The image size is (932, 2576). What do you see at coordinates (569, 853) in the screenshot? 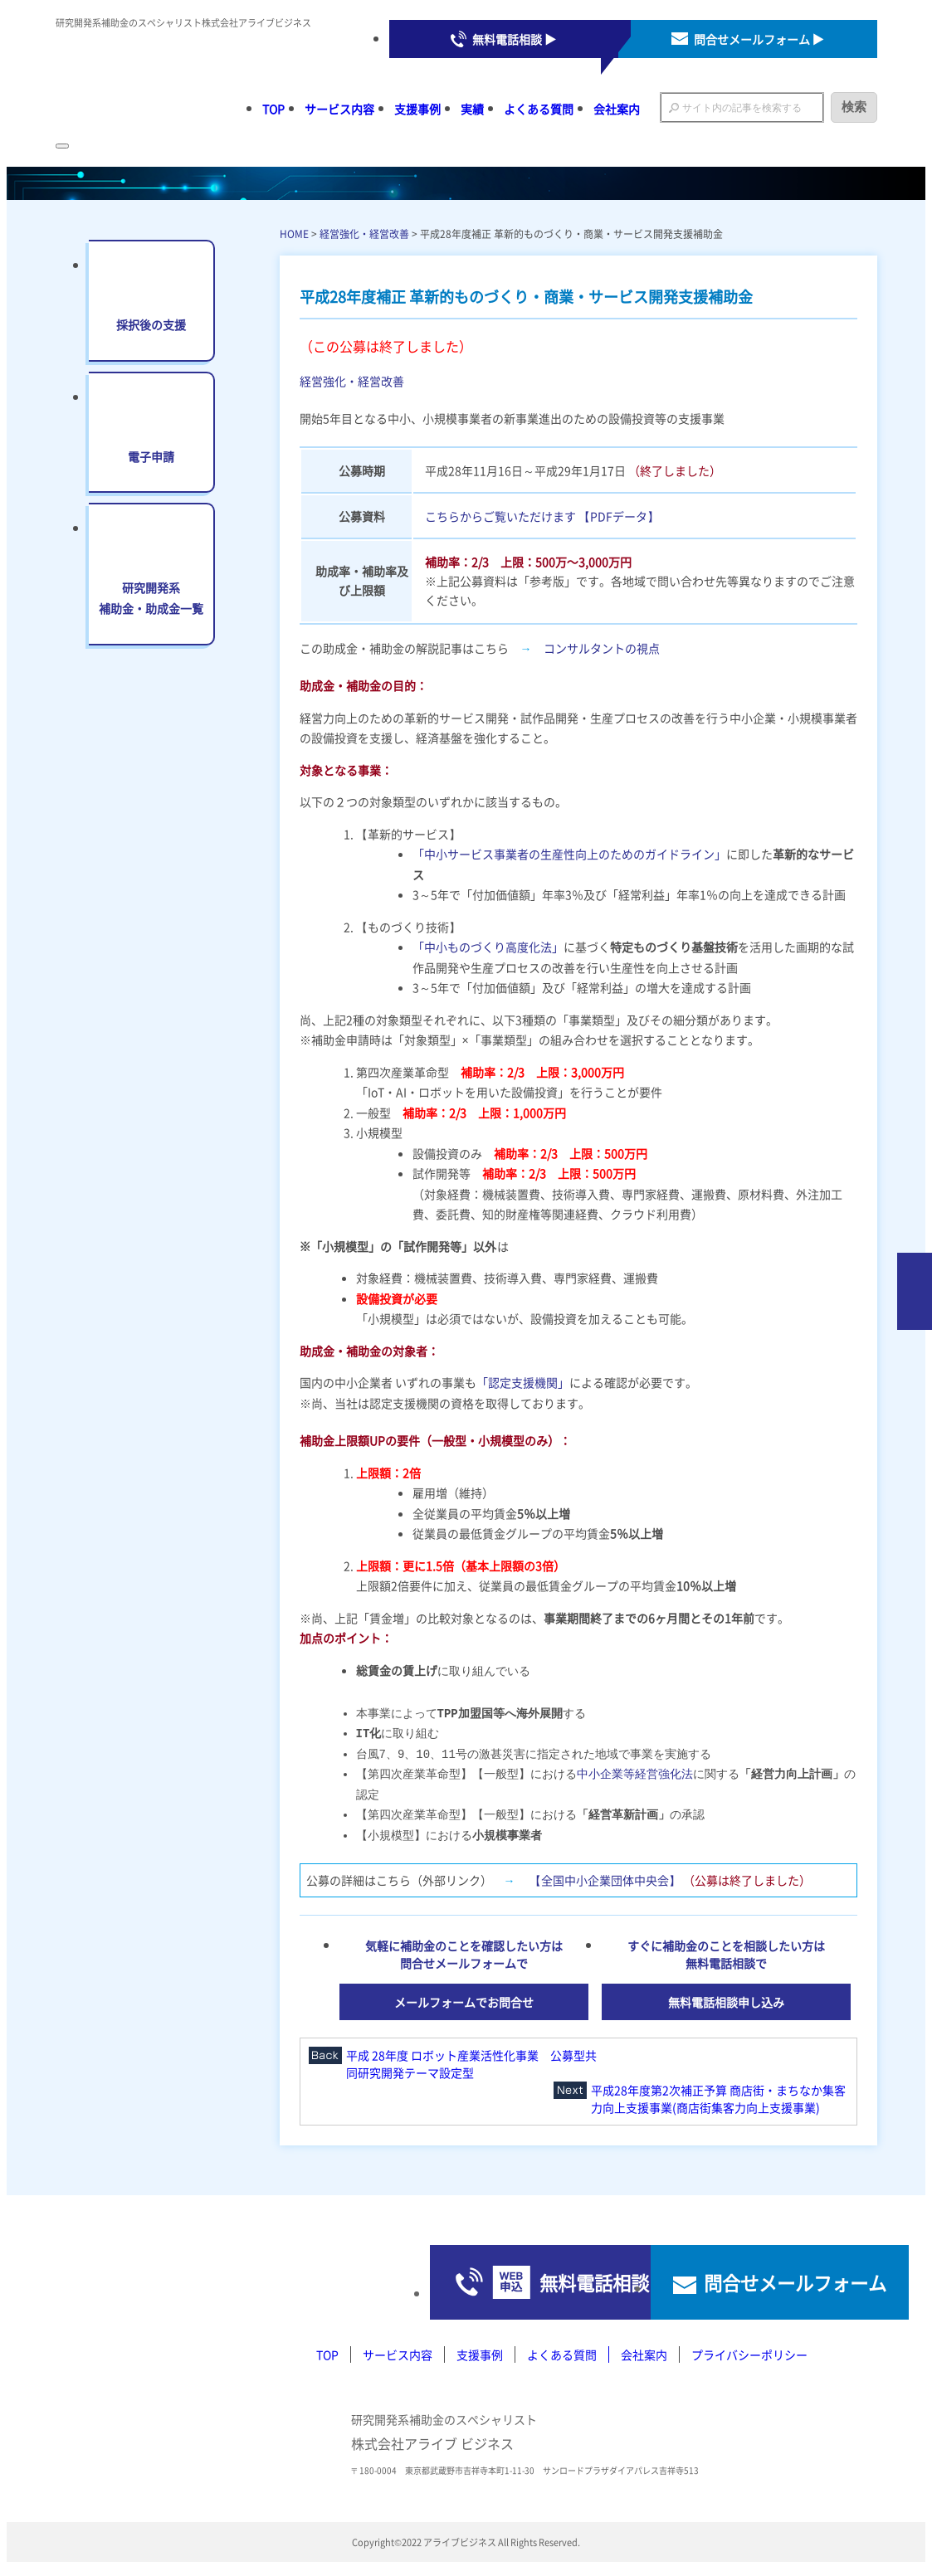
I see `「中小サービス事業者の生産性向上のためのガイドライン」` at bounding box center [569, 853].